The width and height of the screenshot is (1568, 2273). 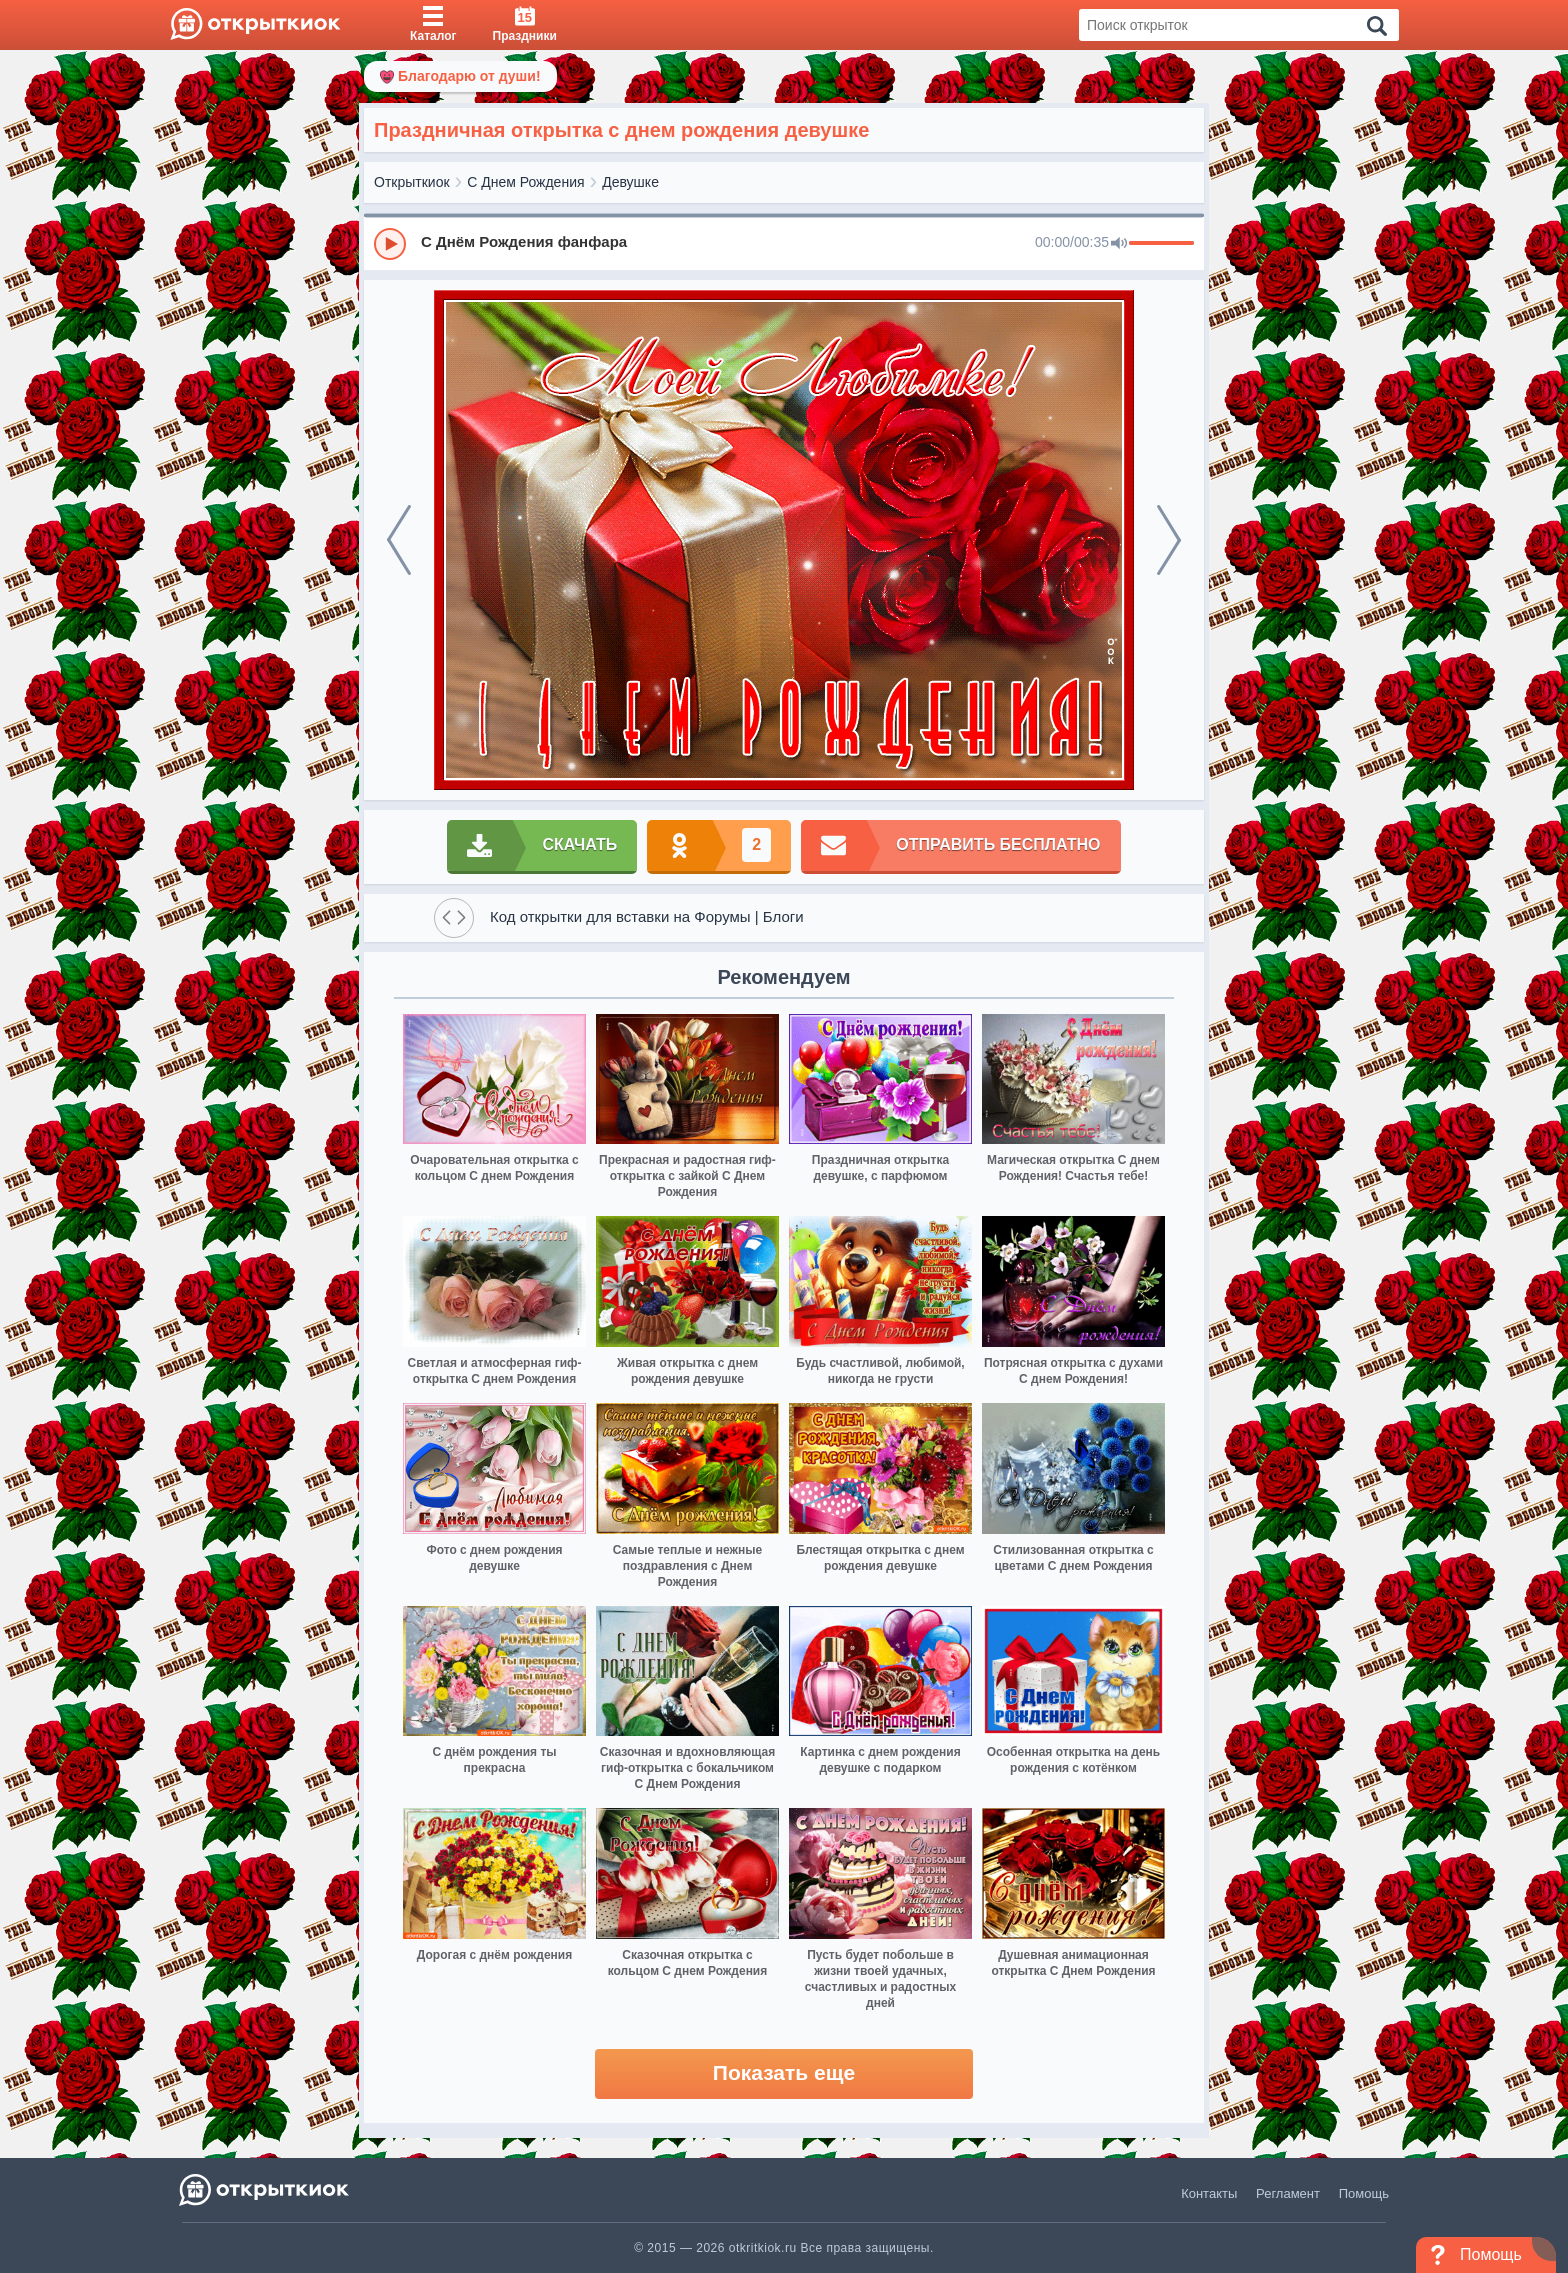 I want to click on [prev], so click(x=399, y=540).